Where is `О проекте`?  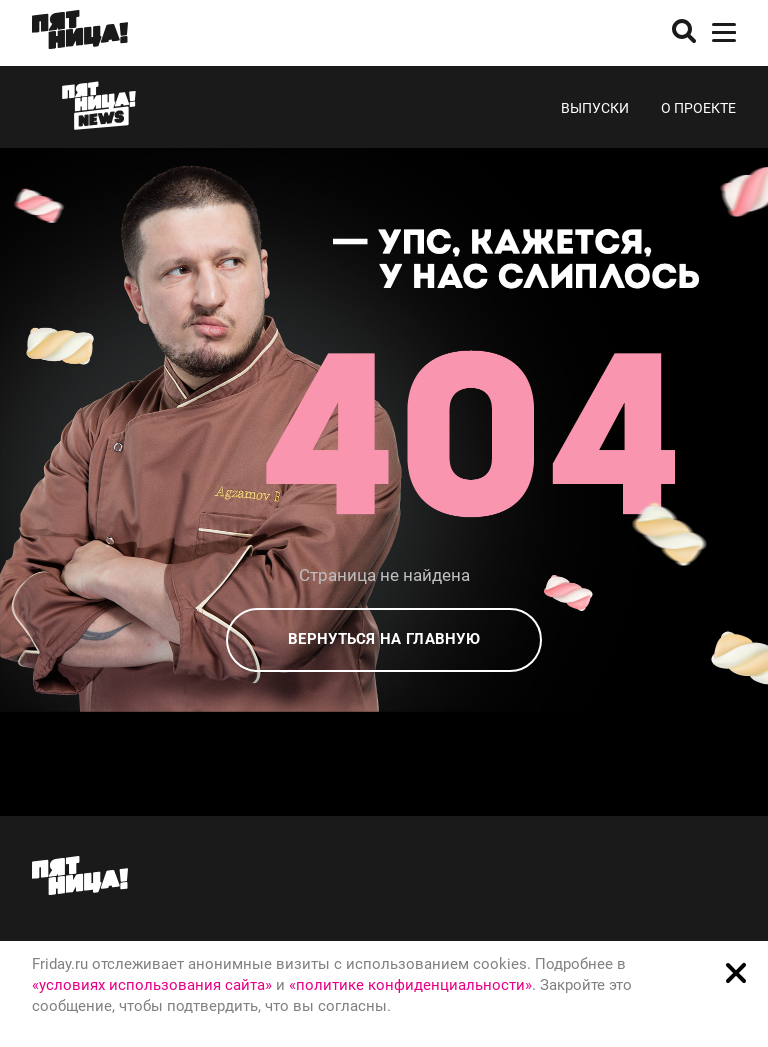 О проекте is located at coordinates (698, 108).